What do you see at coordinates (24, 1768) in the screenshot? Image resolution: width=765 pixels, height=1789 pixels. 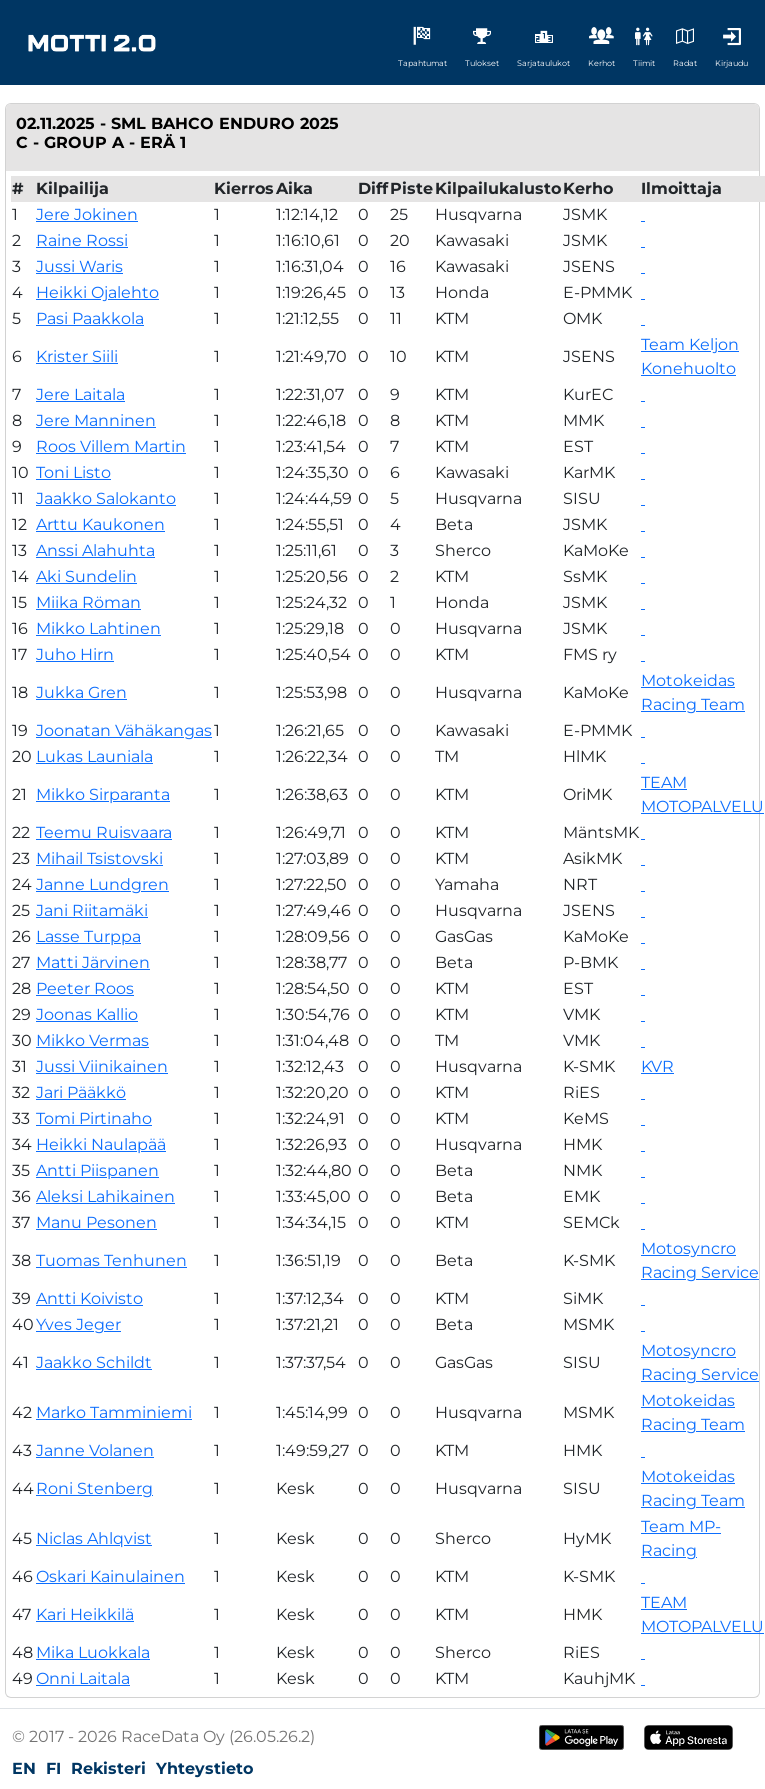 I see `EN` at bounding box center [24, 1768].